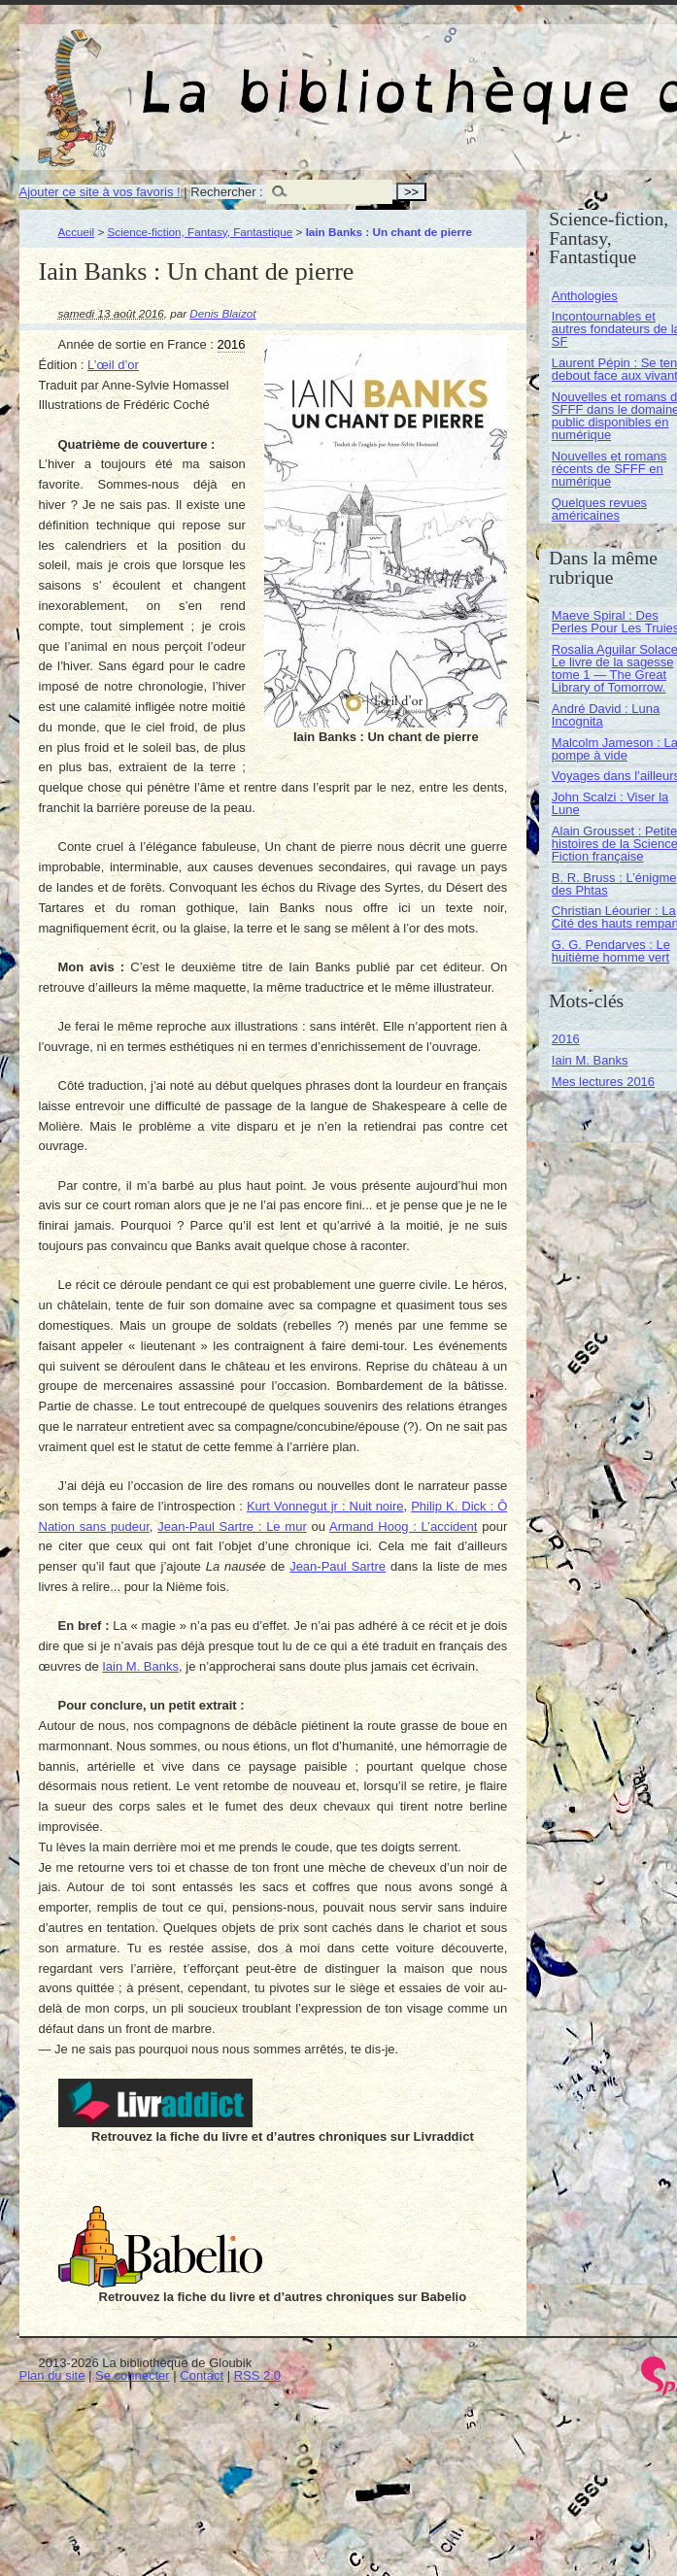  Describe the element at coordinates (610, 803) in the screenshot. I see `John Scalzi : Viser la Lune` at that location.